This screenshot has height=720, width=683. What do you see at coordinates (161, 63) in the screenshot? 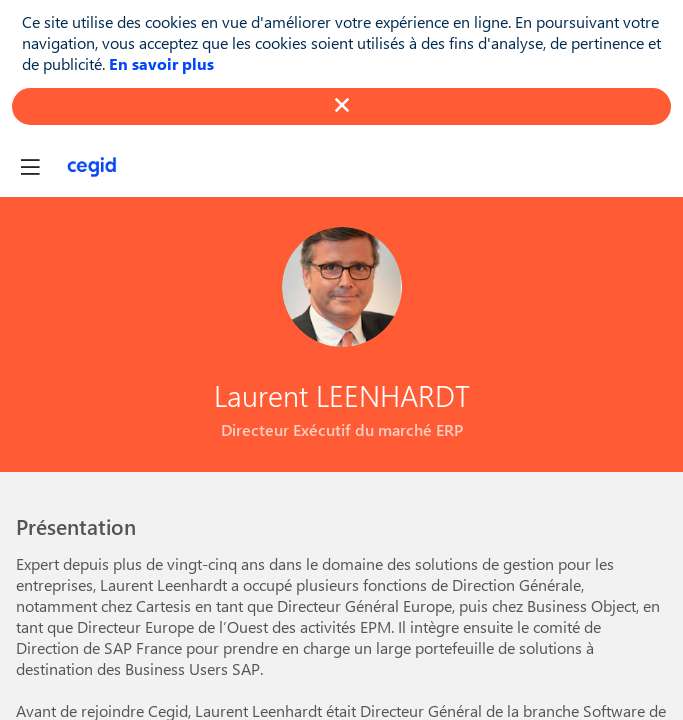
I see `En savoir plus` at bounding box center [161, 63].